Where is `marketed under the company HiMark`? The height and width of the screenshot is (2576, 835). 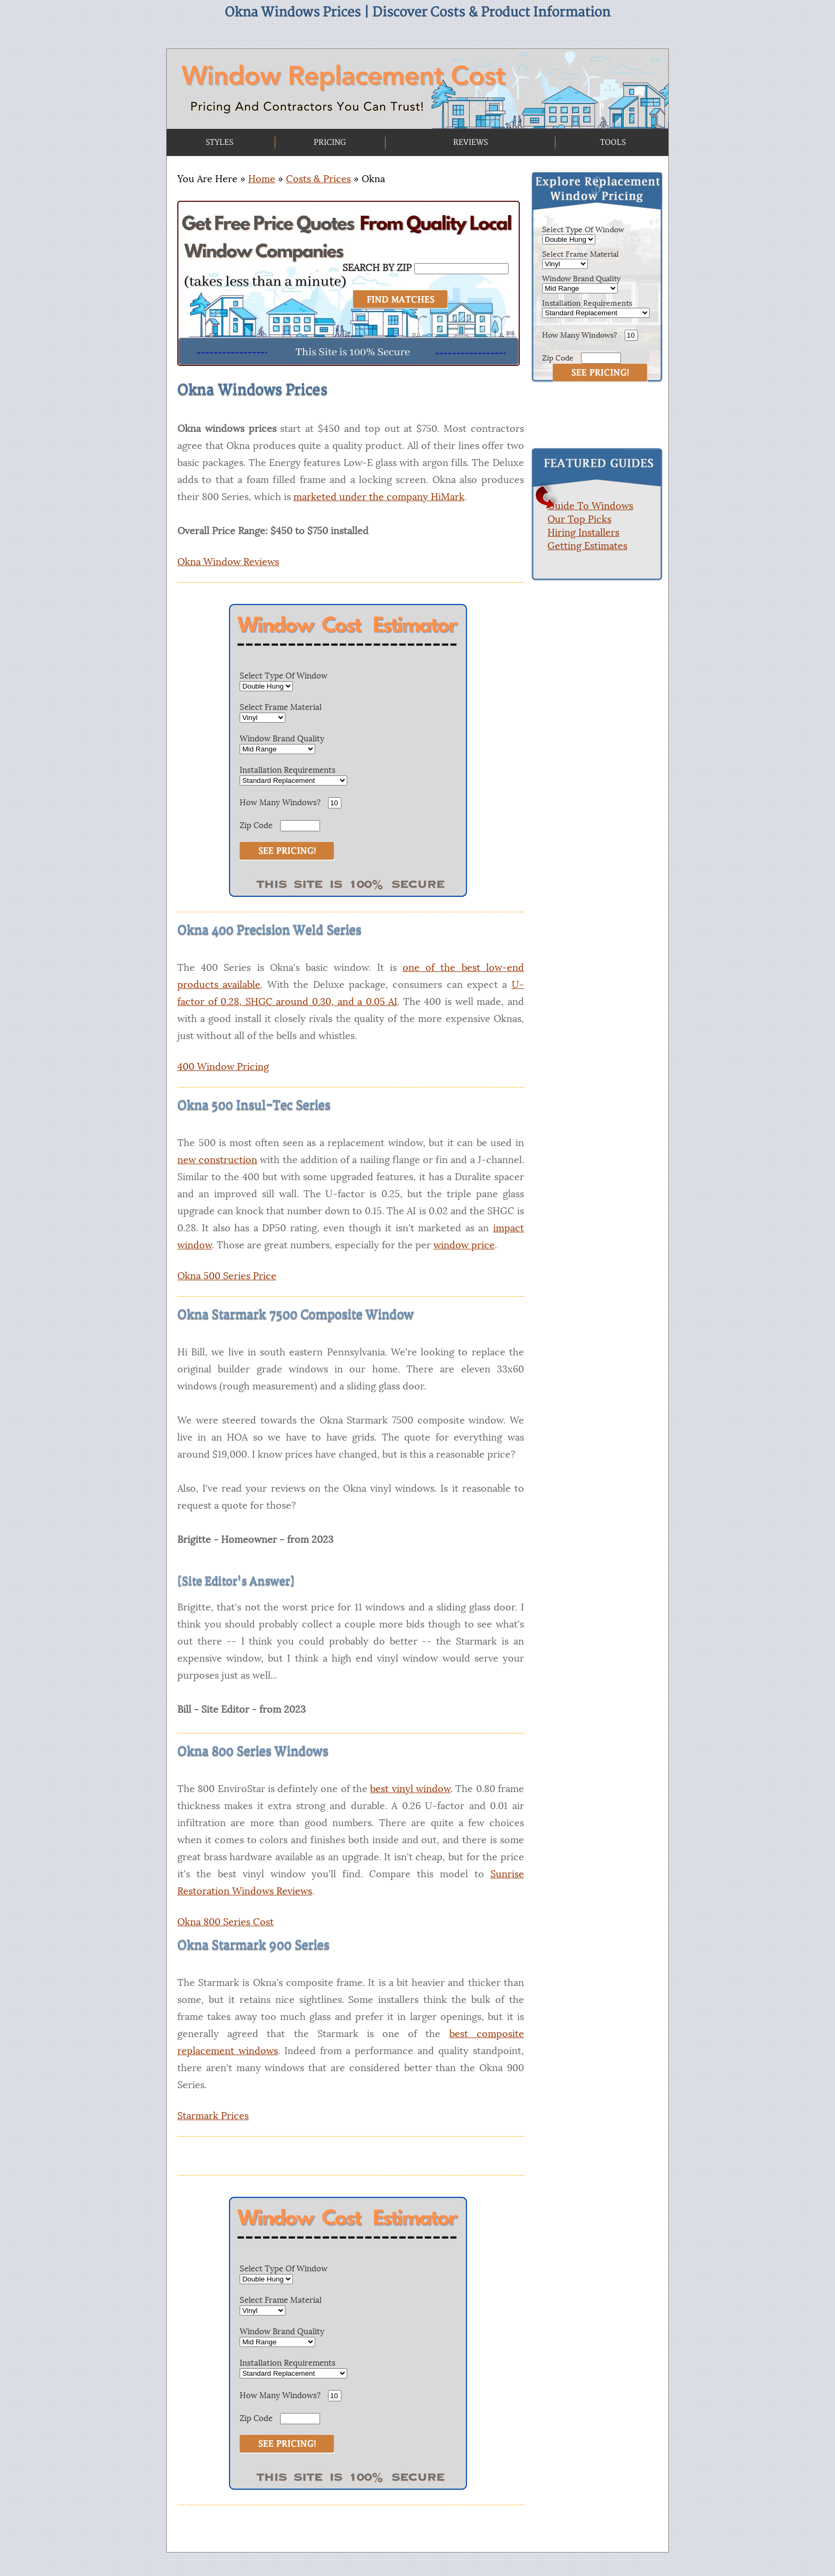 marketed under the company HiMark is located at coordinates (378, 497).